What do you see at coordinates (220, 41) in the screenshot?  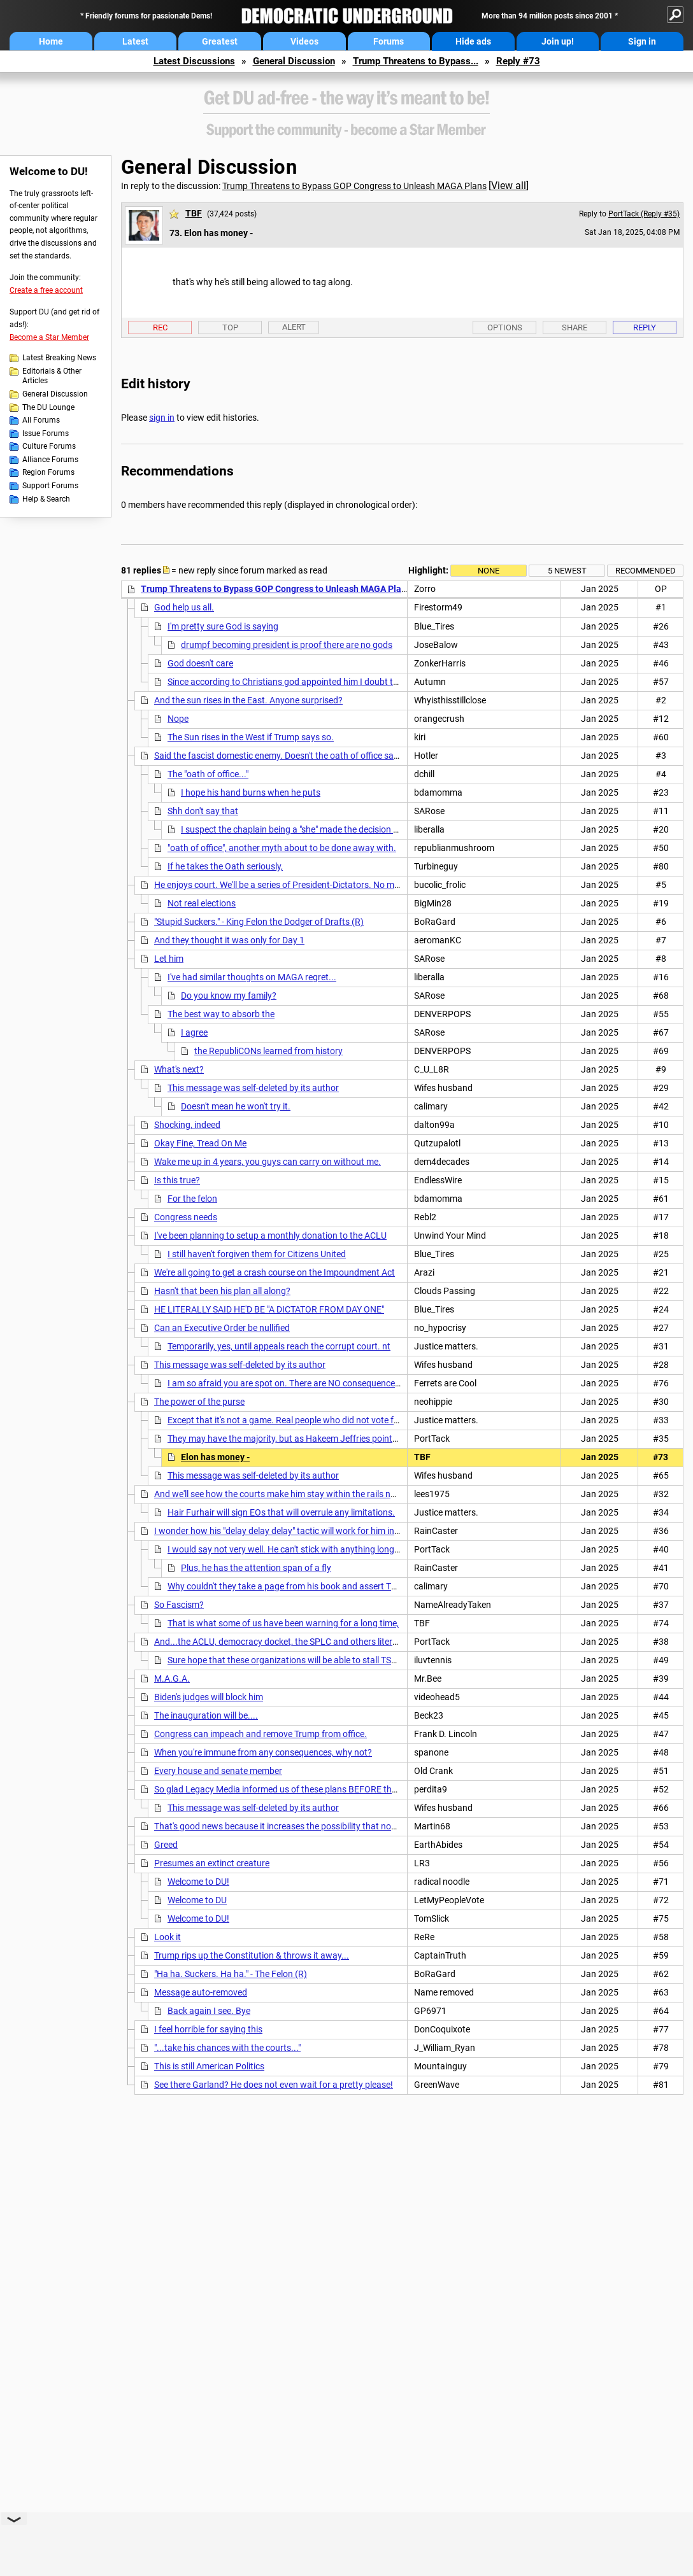 I see `Greatest` at bounding box center [220, 41].